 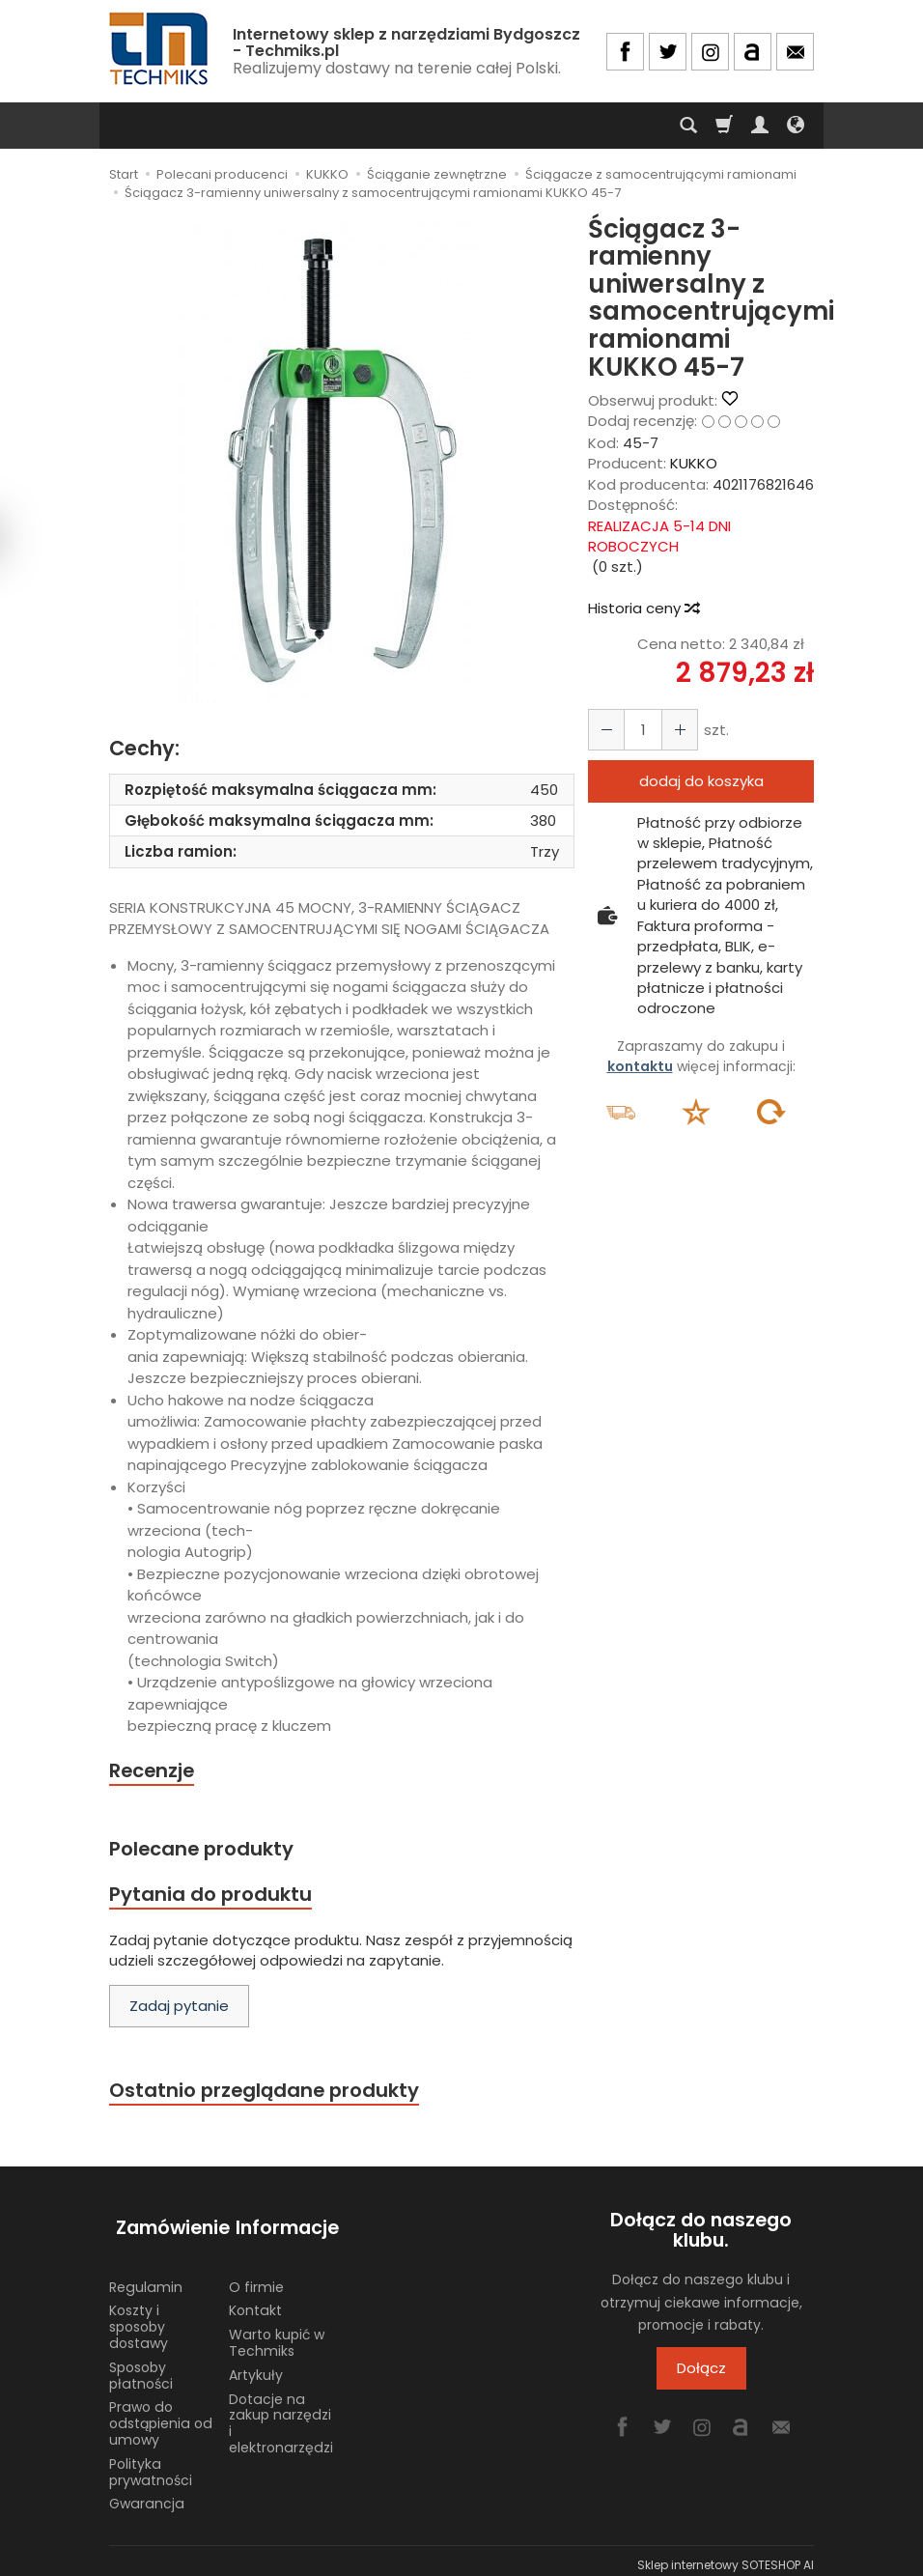 I want to click on [Ilość], so click(x=639, y=729).